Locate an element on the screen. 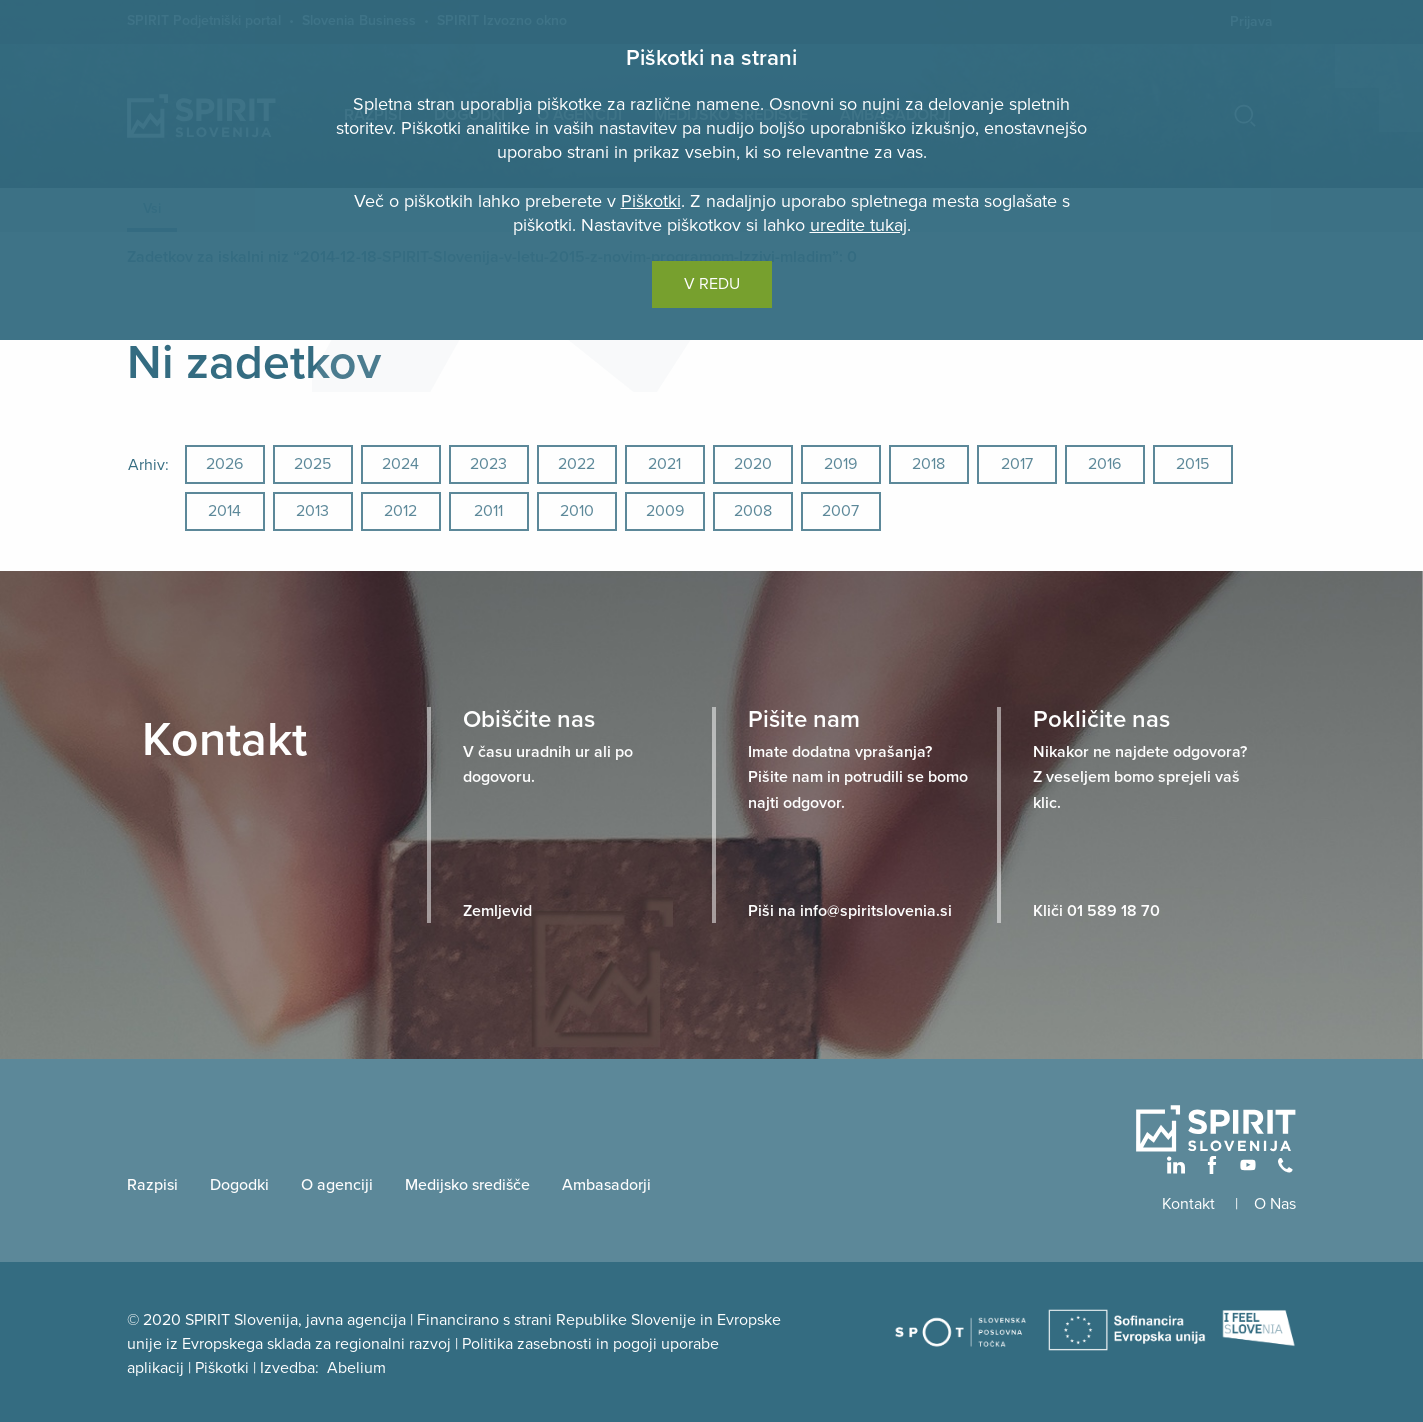  2021 is located at coordinates (664, 464).